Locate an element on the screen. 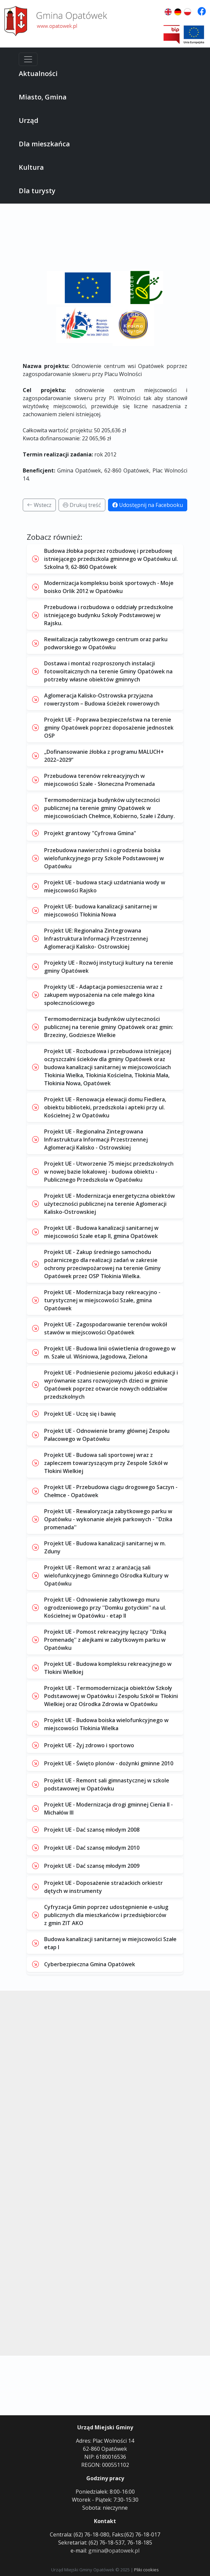 The height and width of the screenshot is (2576, 210). Projekt UE - Odnowienie bramy głównej Zespołu Pałacowego w Opatówku is located at coordinates (107, 1435).